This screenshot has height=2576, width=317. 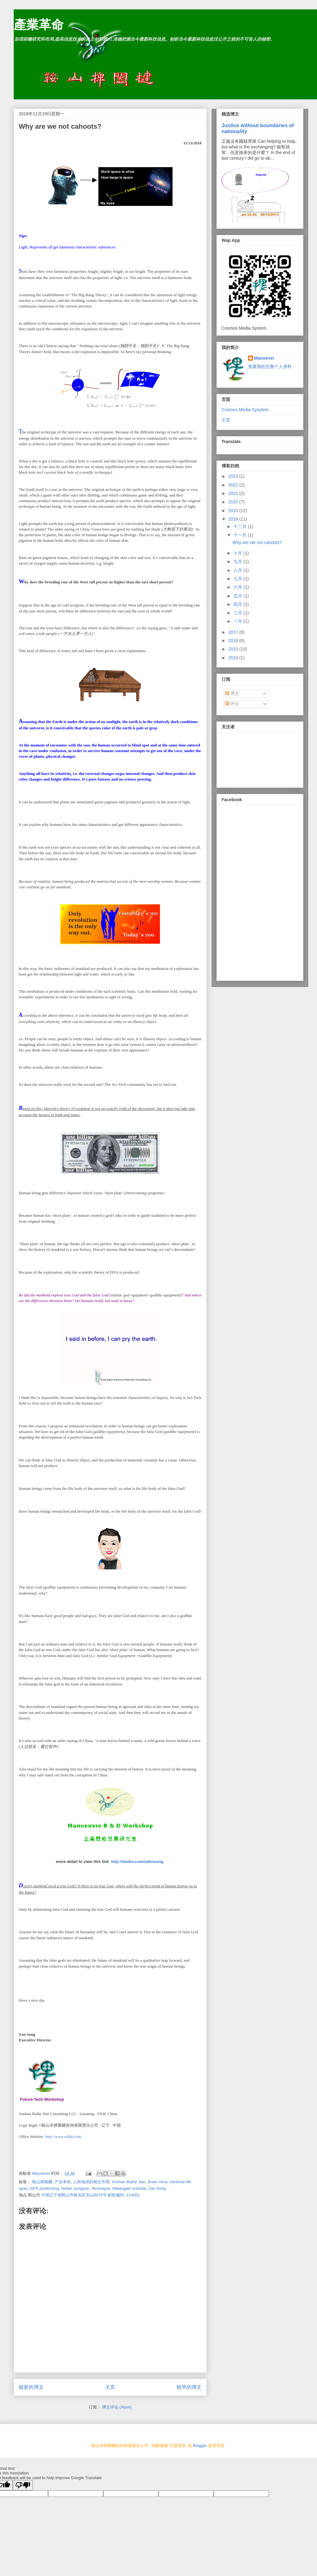 I want to click on 十一月, so click(x=240, y=534).